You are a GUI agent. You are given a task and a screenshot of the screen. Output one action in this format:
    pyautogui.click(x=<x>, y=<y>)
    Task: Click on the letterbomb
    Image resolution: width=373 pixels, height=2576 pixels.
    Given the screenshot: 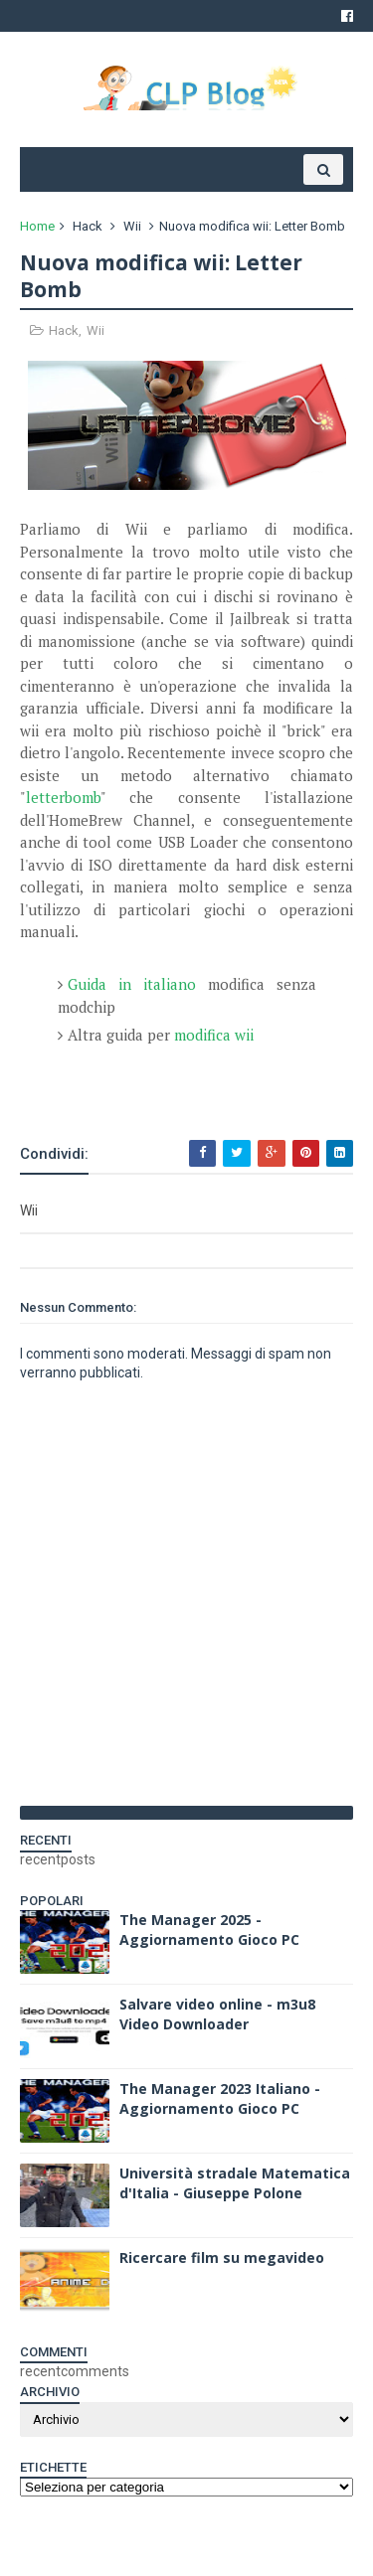 What is the action you would take?
    pyautogui.click(x=63, y=797)
    